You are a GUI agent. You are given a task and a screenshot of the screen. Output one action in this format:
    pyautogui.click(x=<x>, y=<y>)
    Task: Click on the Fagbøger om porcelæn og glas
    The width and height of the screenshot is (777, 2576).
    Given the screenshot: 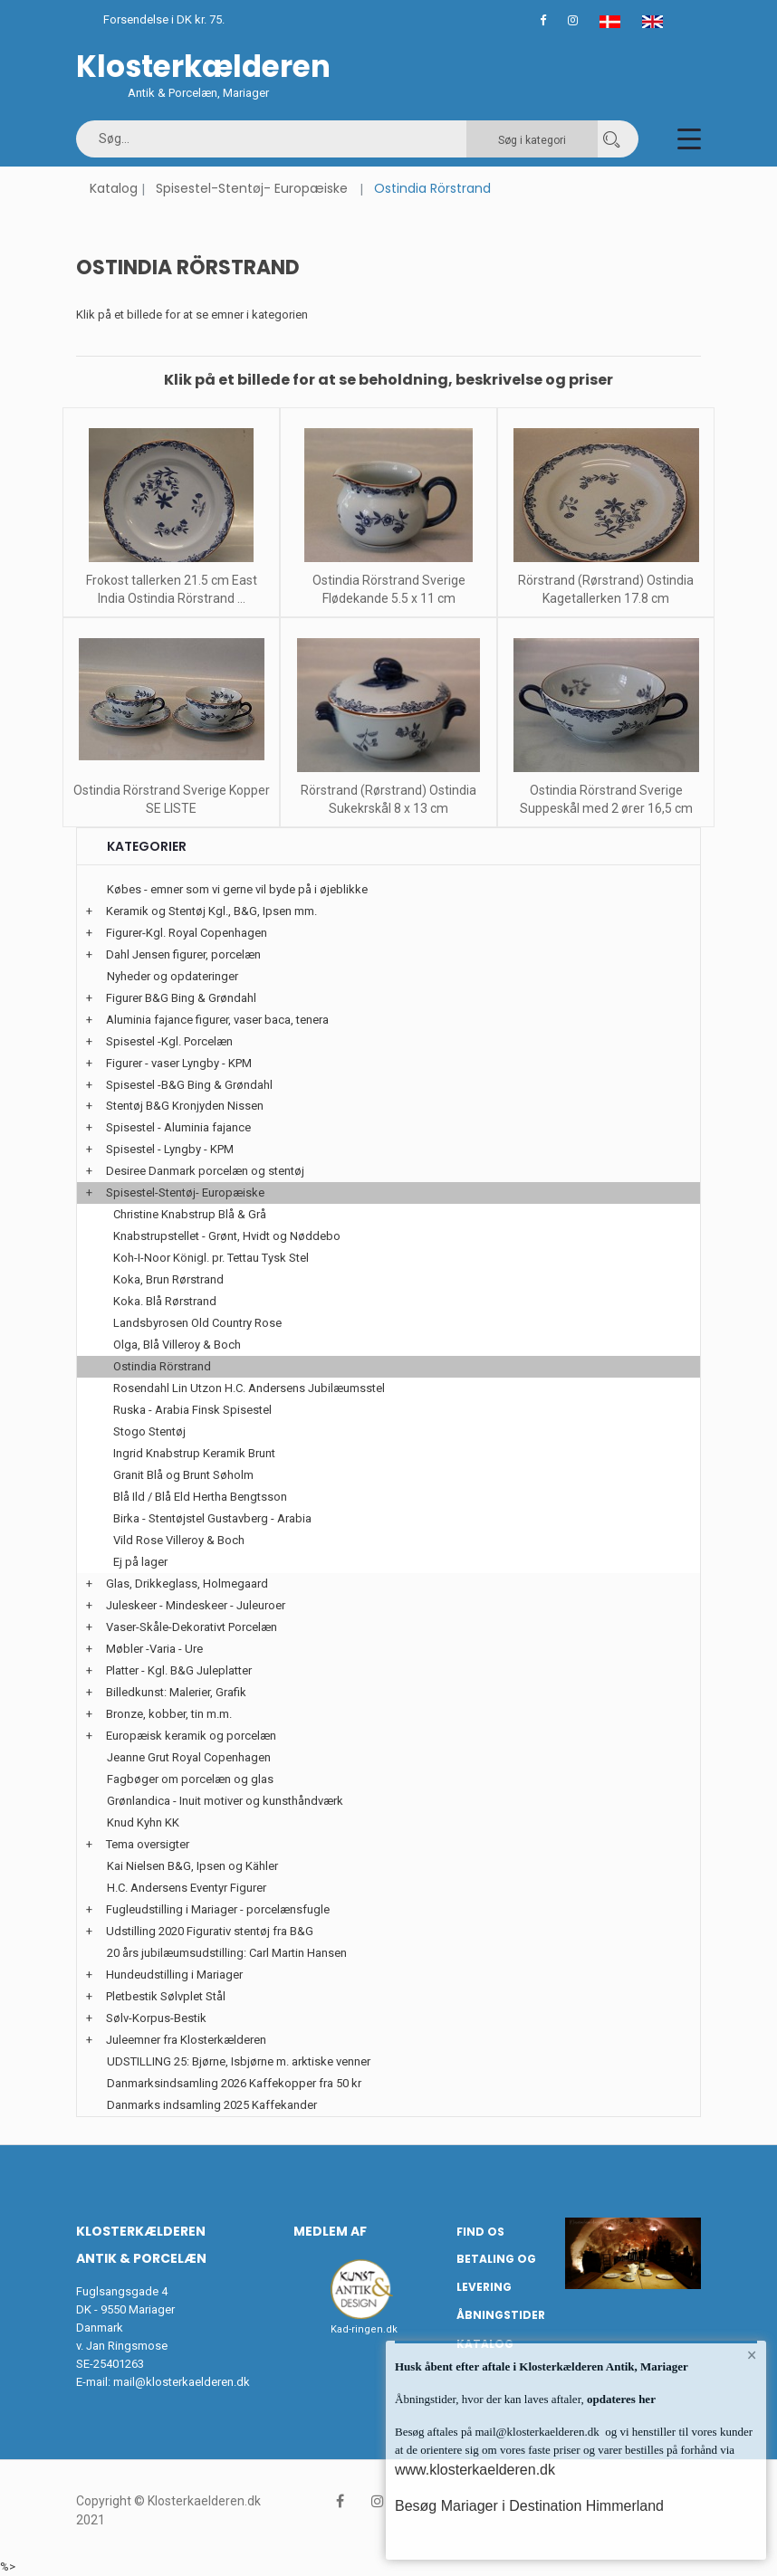 What is the action you would take?
    pyautogui.click(x=190, y=1779)
    